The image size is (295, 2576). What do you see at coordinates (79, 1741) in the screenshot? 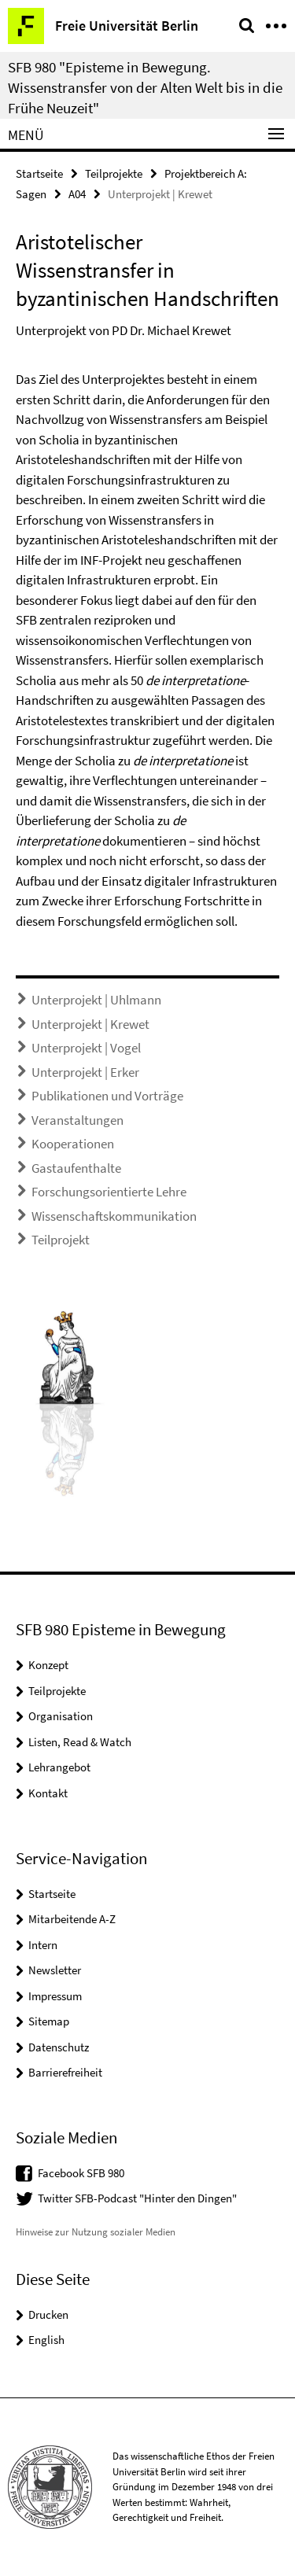
I see `Listen, Read & Watch` at bounding box center [79, 1741].